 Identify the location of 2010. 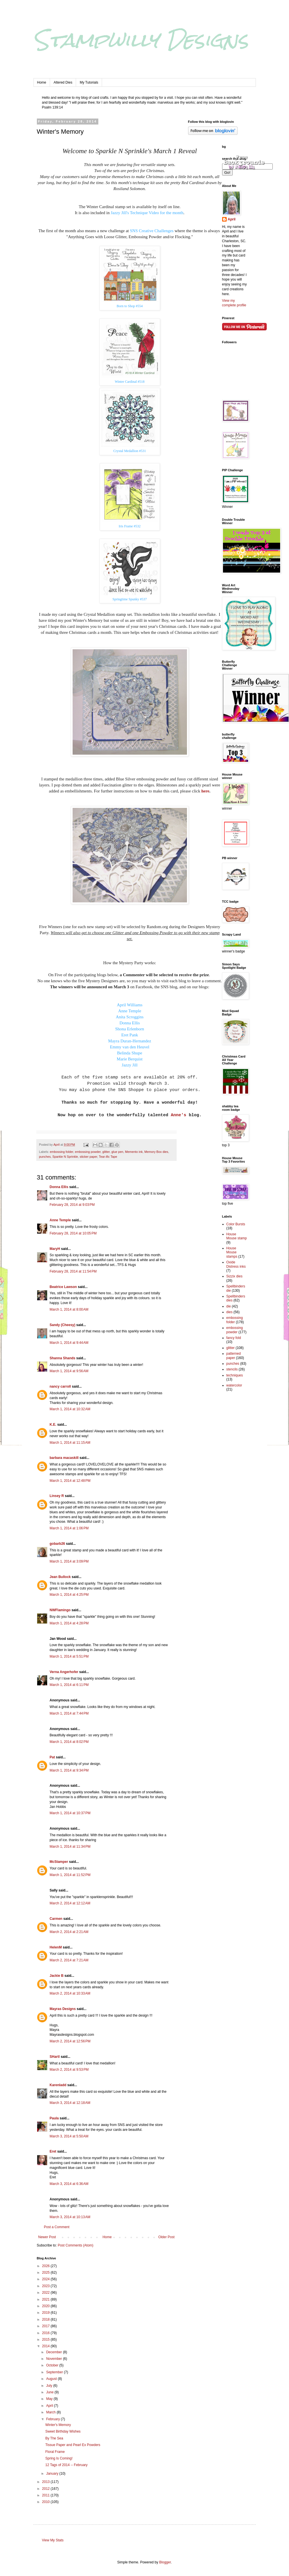
(46, 2502).